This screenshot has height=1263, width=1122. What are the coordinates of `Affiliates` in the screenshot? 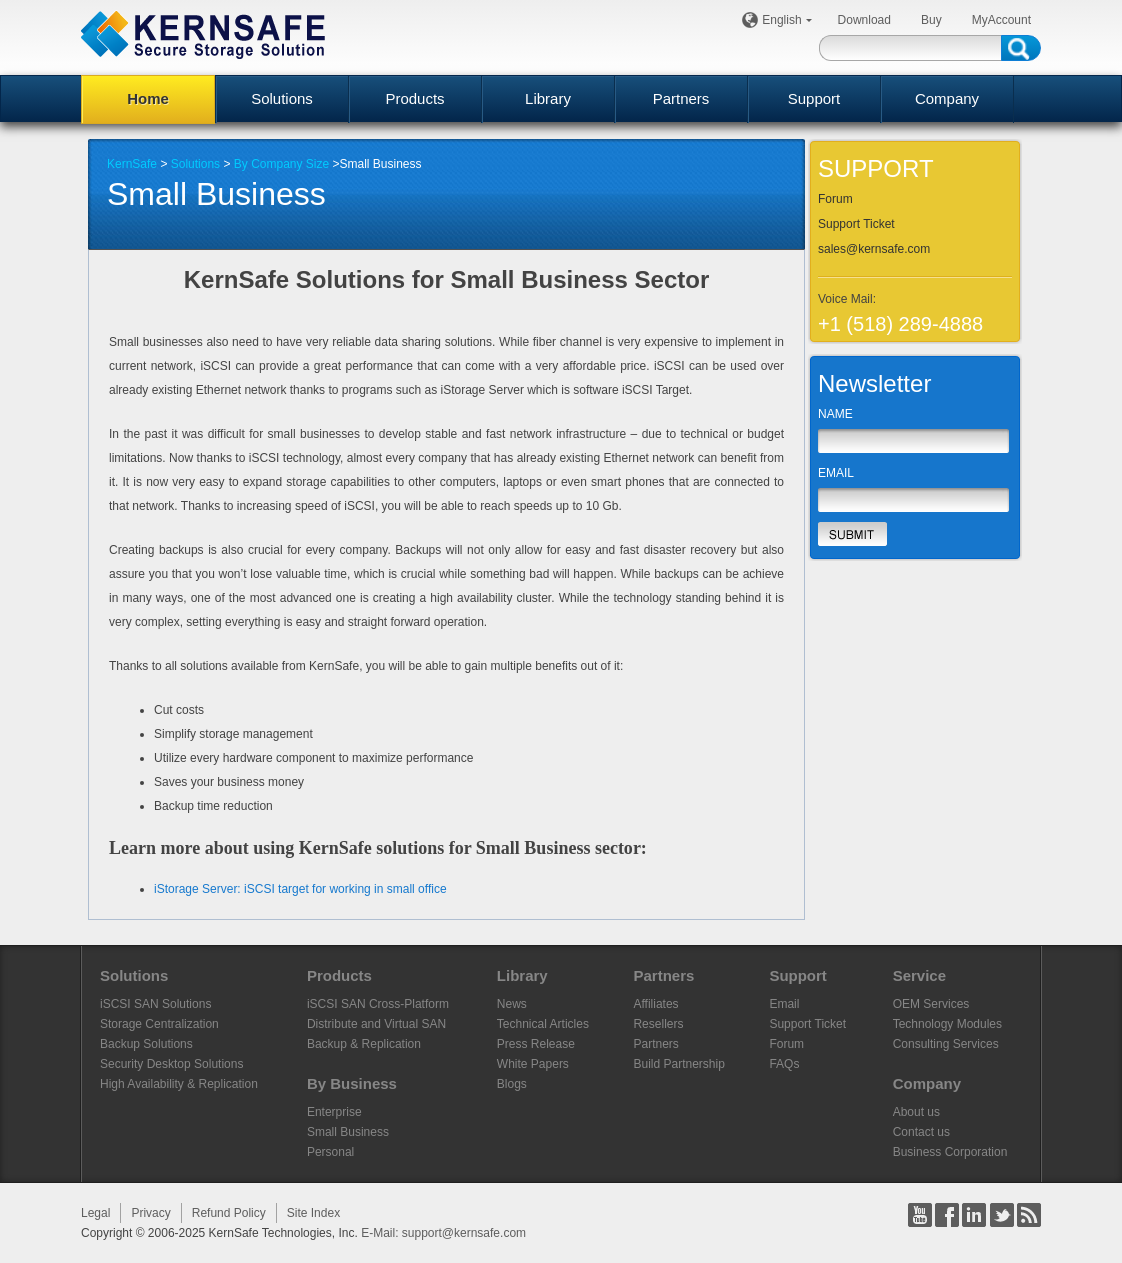 It's located at (655, 1004).